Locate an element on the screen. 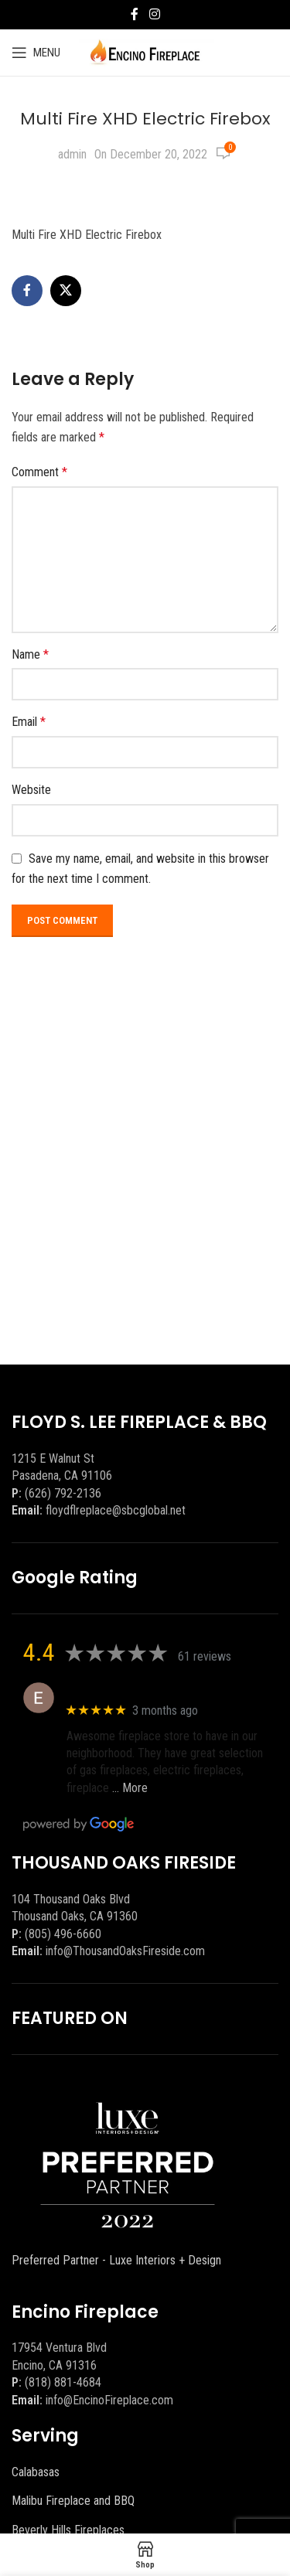  (805) 496-6660 is located at coordinates (63, 1934).